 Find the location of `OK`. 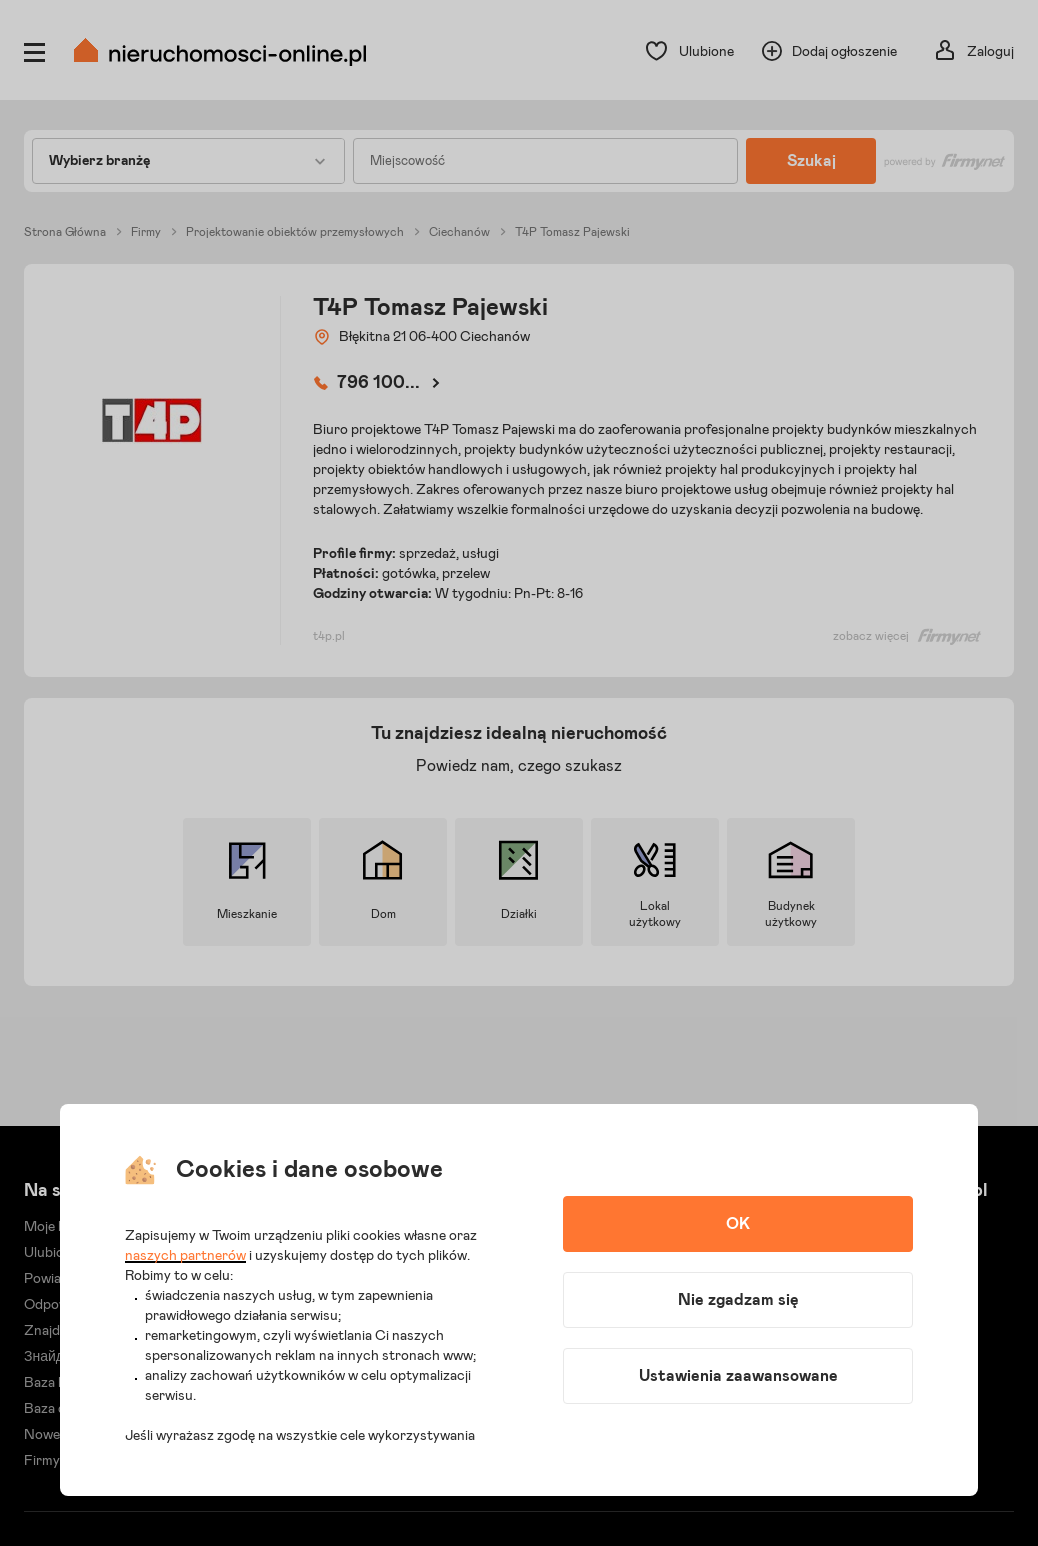

OK is located at coordinates (738, 1224).